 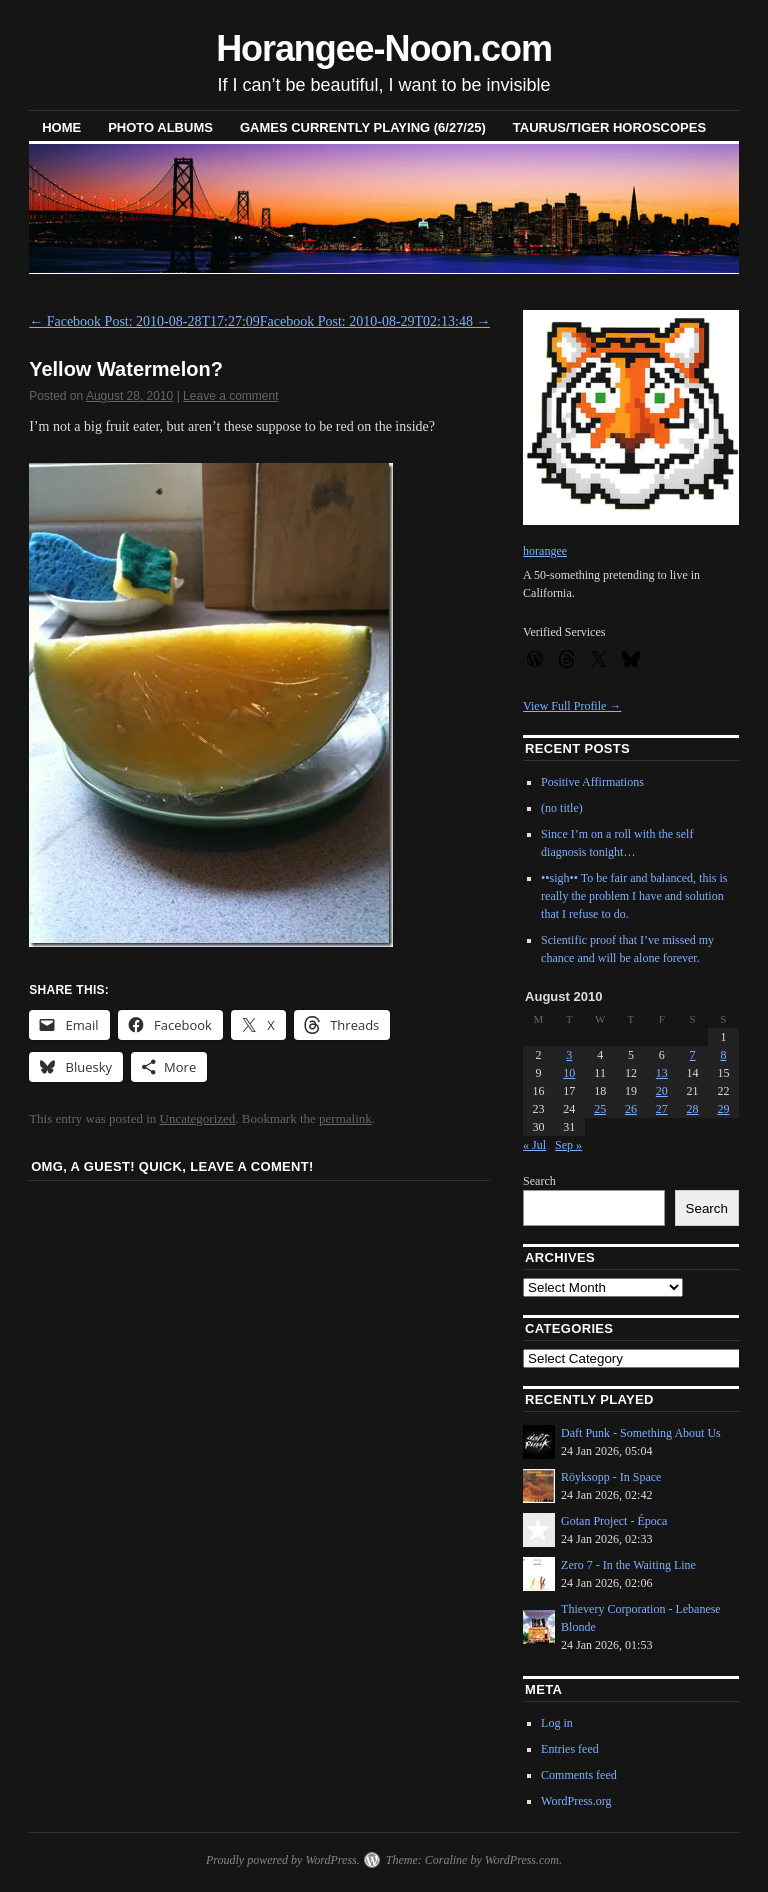 I want to click on Facebook Post: 2010-08-29T02:13:48, so click(x=375, y=321).